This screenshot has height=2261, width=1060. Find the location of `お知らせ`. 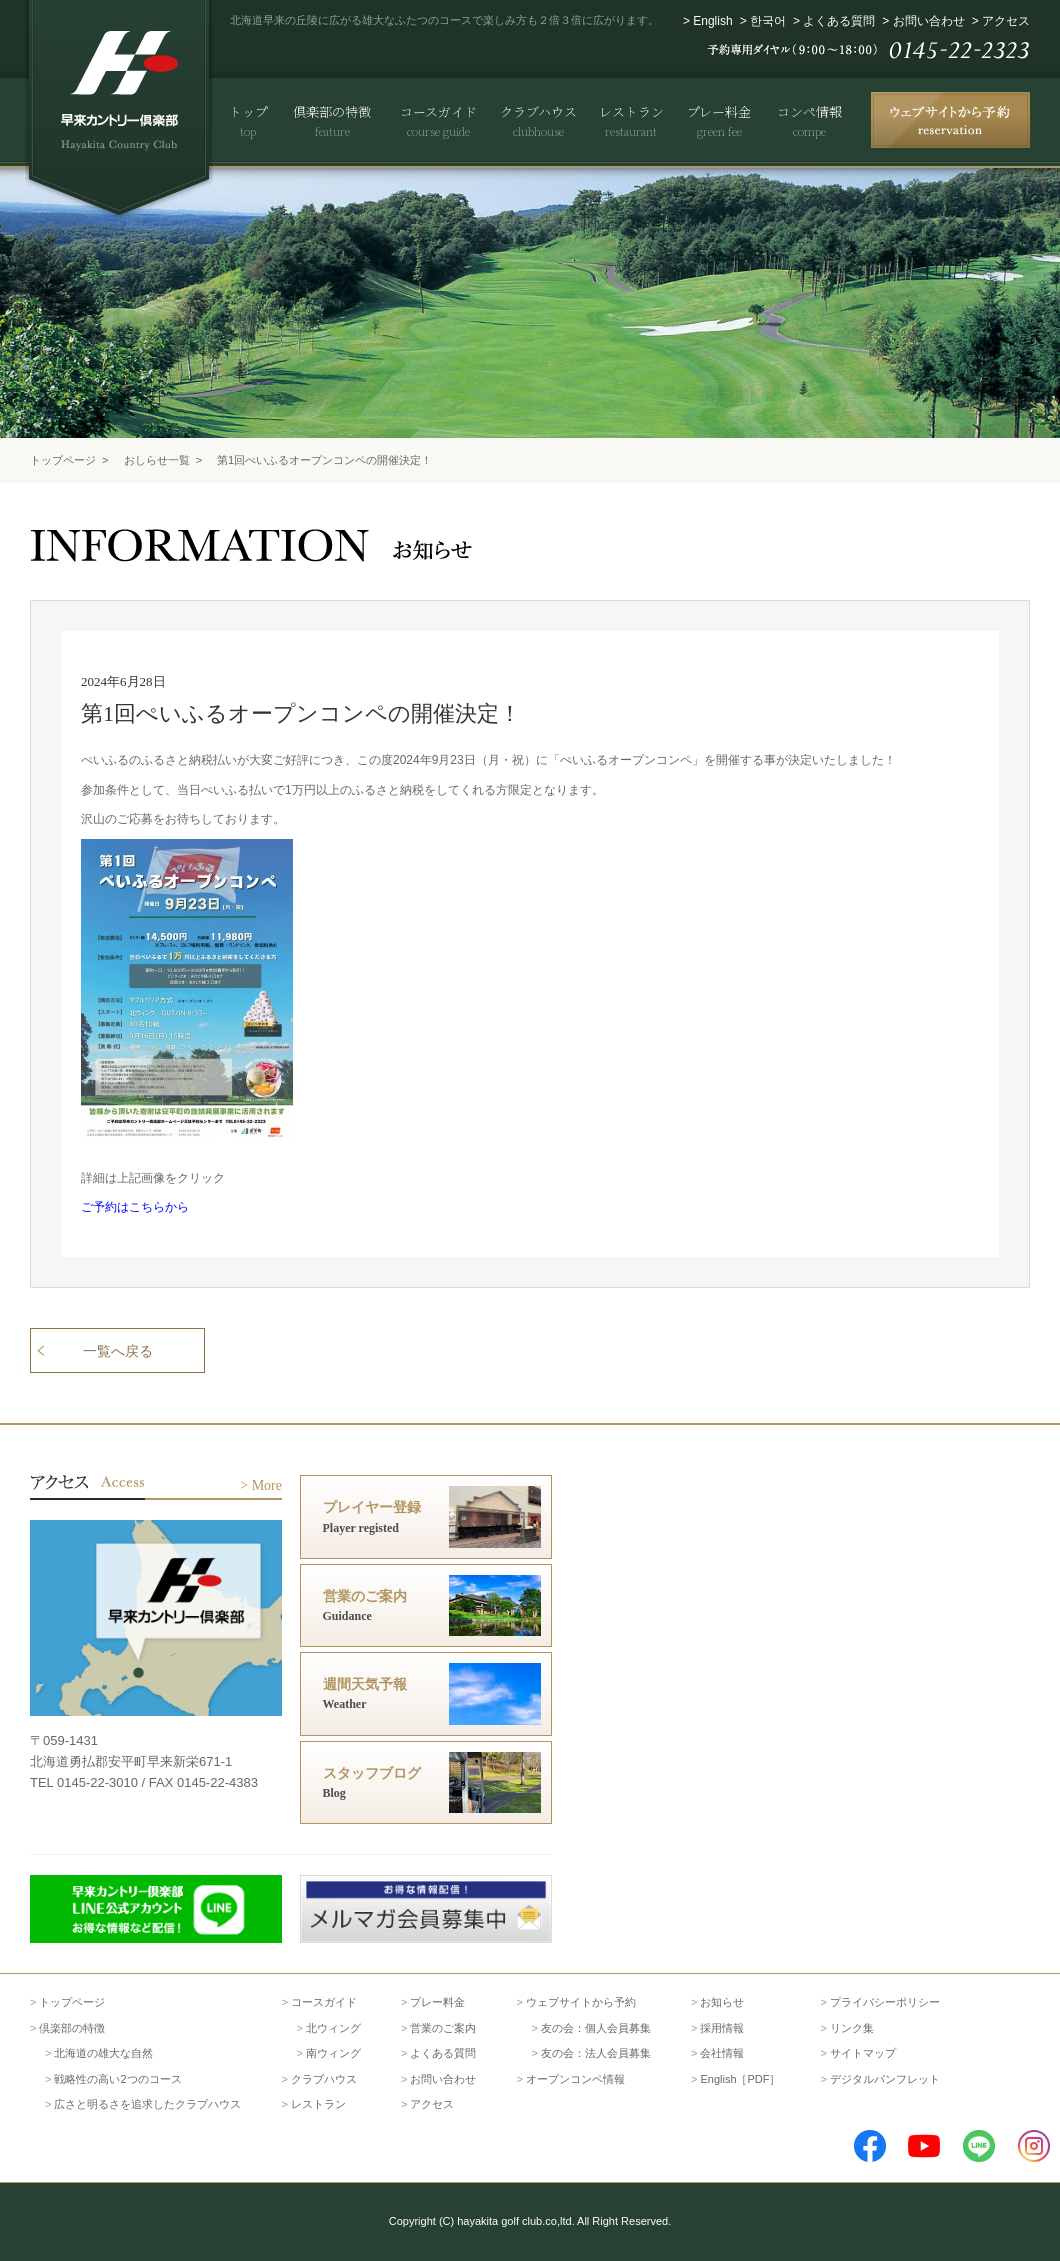

お知らせ is located at coordinates (722, 2002).